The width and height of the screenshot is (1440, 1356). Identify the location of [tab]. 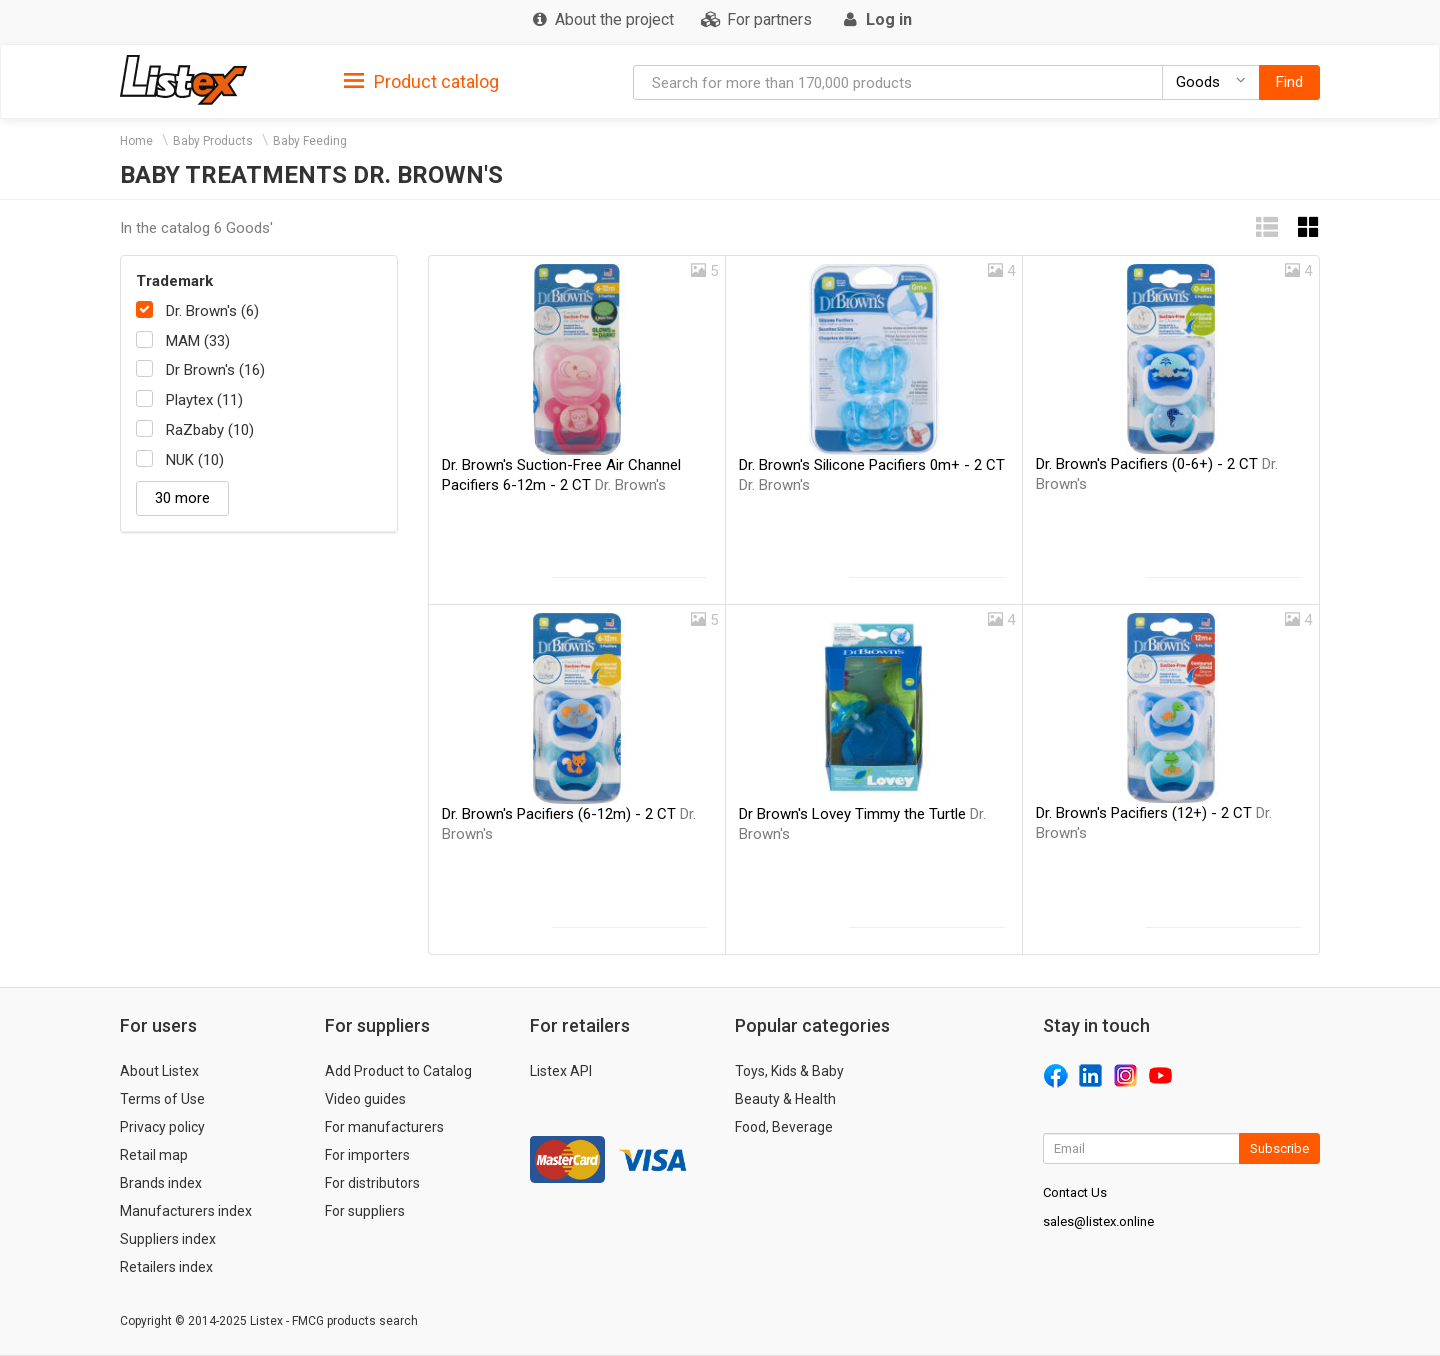
(421, 80).